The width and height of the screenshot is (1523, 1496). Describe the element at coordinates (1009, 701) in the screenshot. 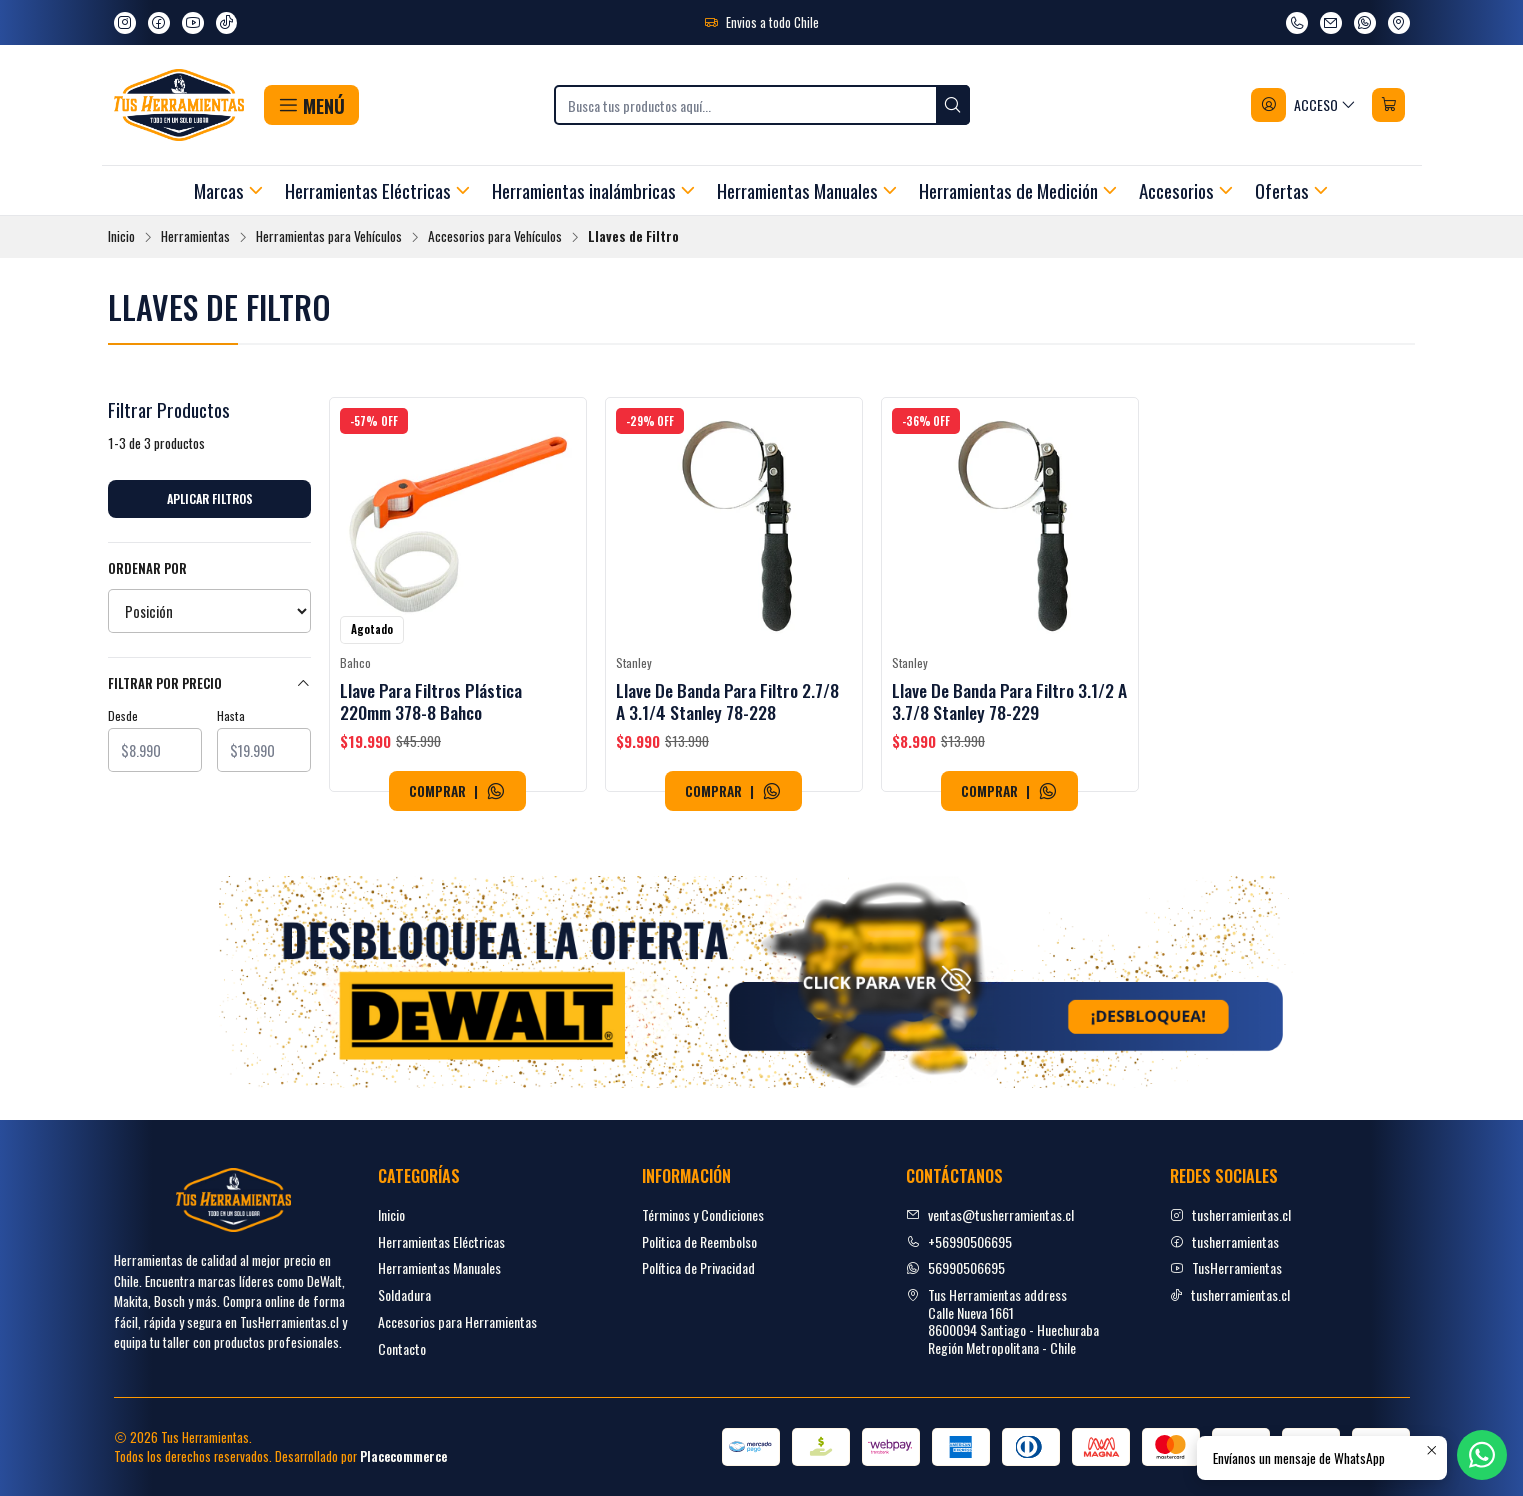

I see `Llave De Banda Para Filtro 3.1/2 A 3.7/8 Stanley 78-229` at that location.